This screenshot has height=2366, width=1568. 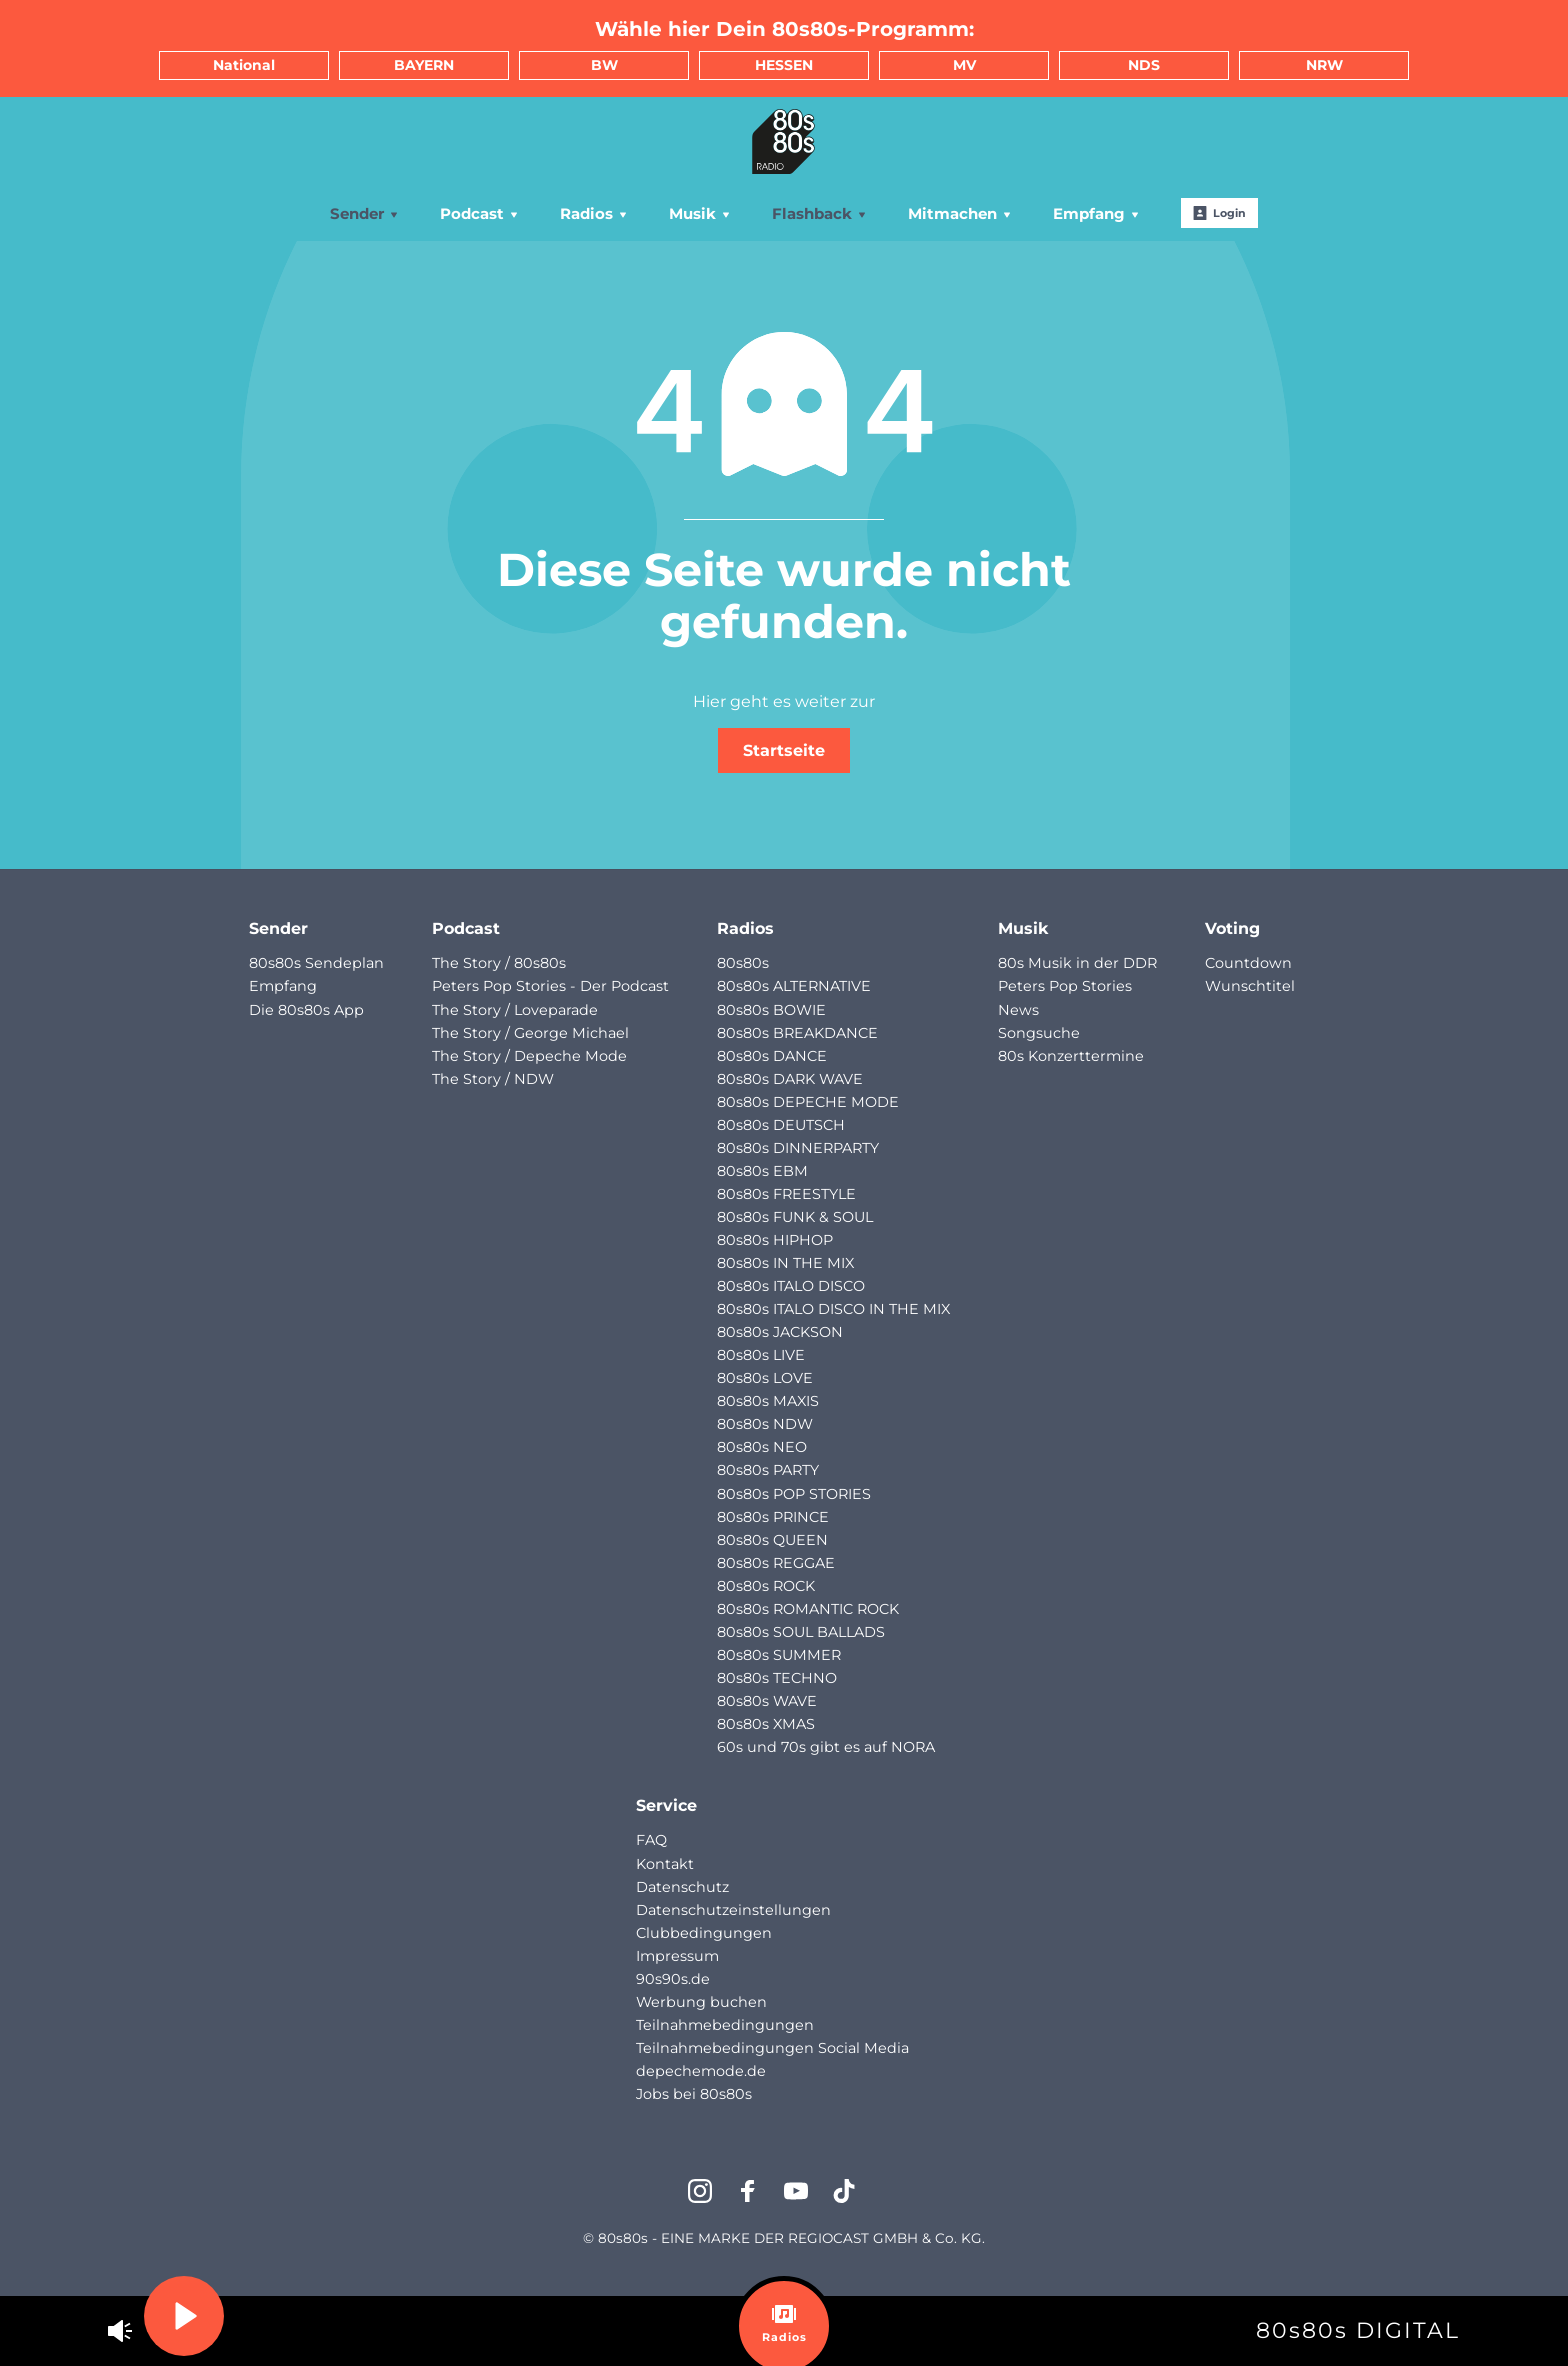 What do you see at coordinates (773, 1517) in the screenshot?
I see `80s80s PRINCE [menuitem]` at bounding box center [773, 1517].